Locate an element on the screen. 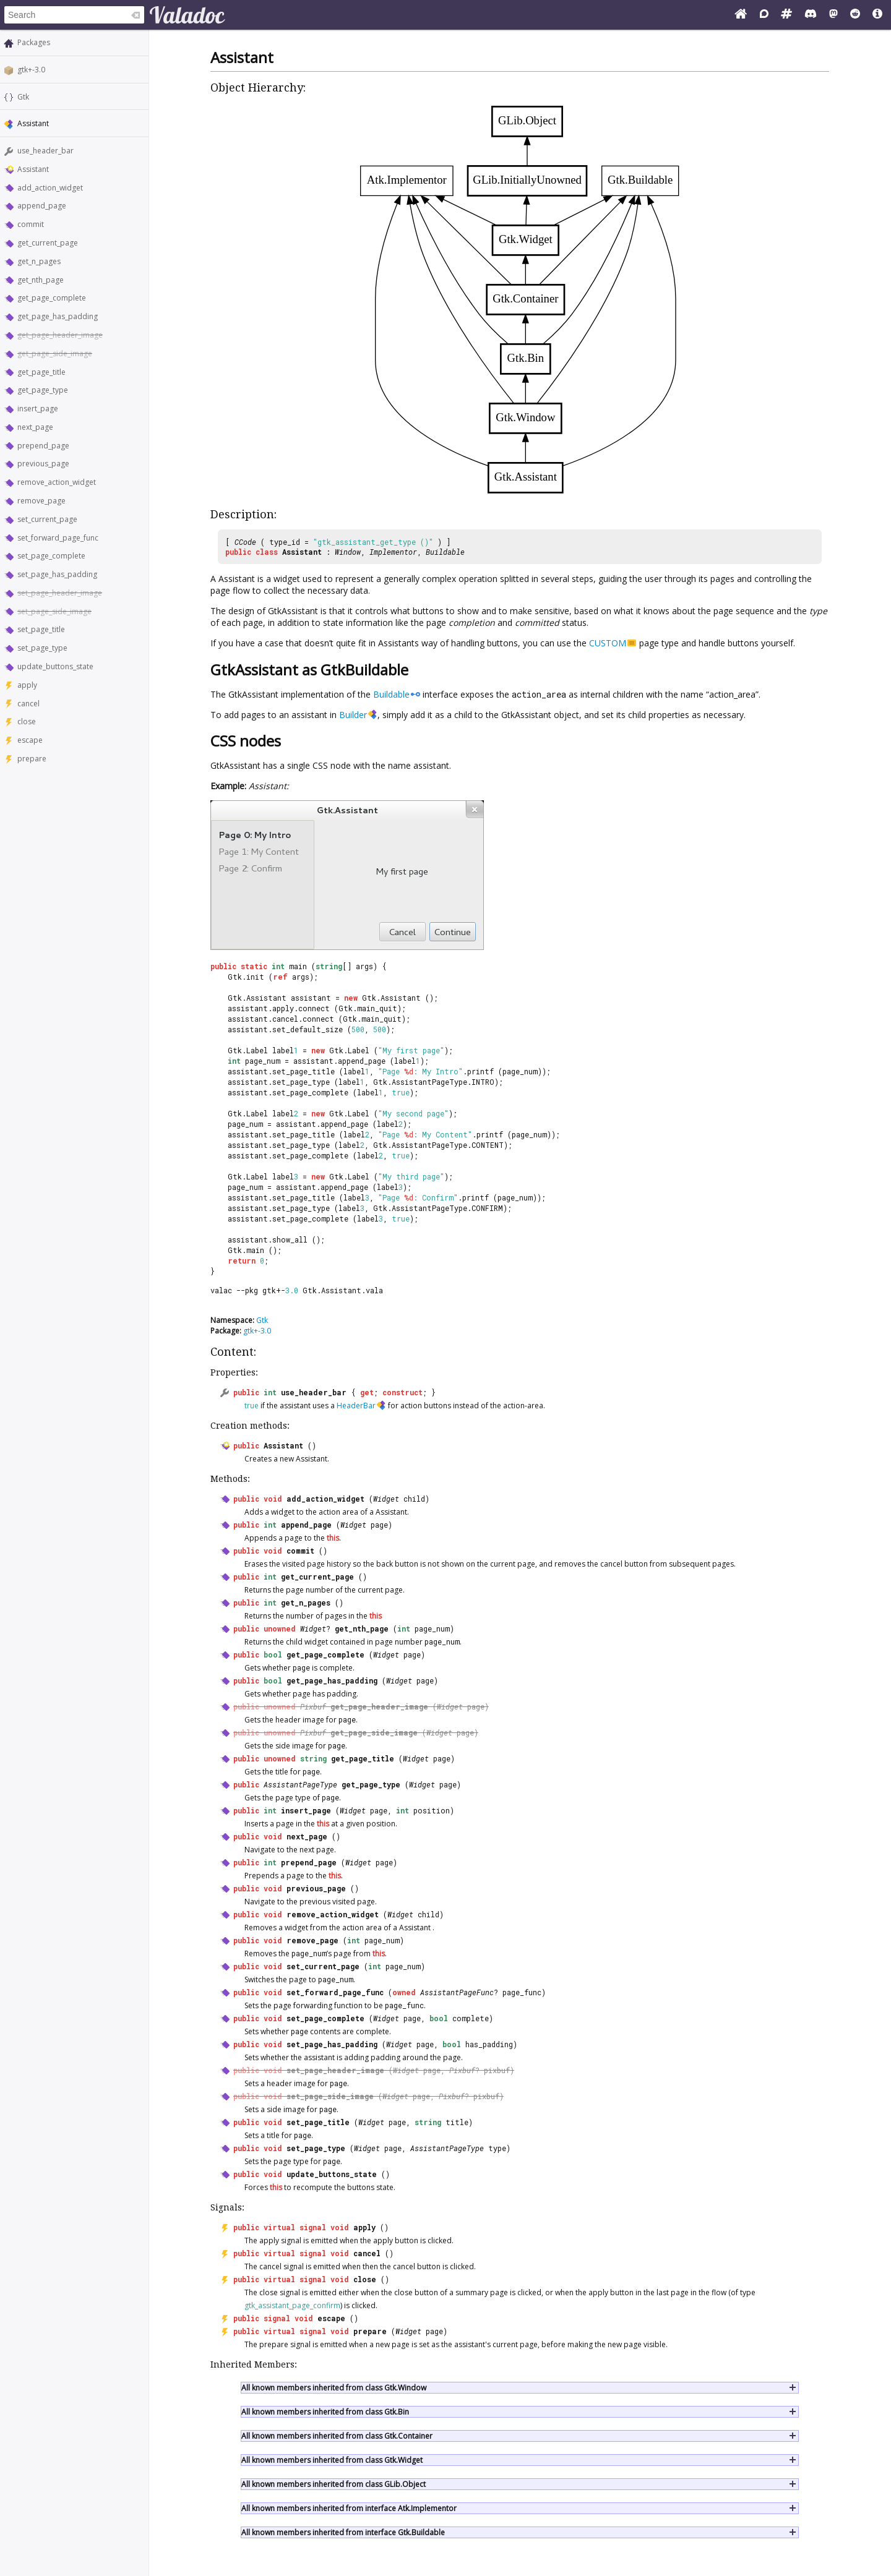 This screenshot has width=891, height=2576. Implementor is located at coordinates (393, 552).